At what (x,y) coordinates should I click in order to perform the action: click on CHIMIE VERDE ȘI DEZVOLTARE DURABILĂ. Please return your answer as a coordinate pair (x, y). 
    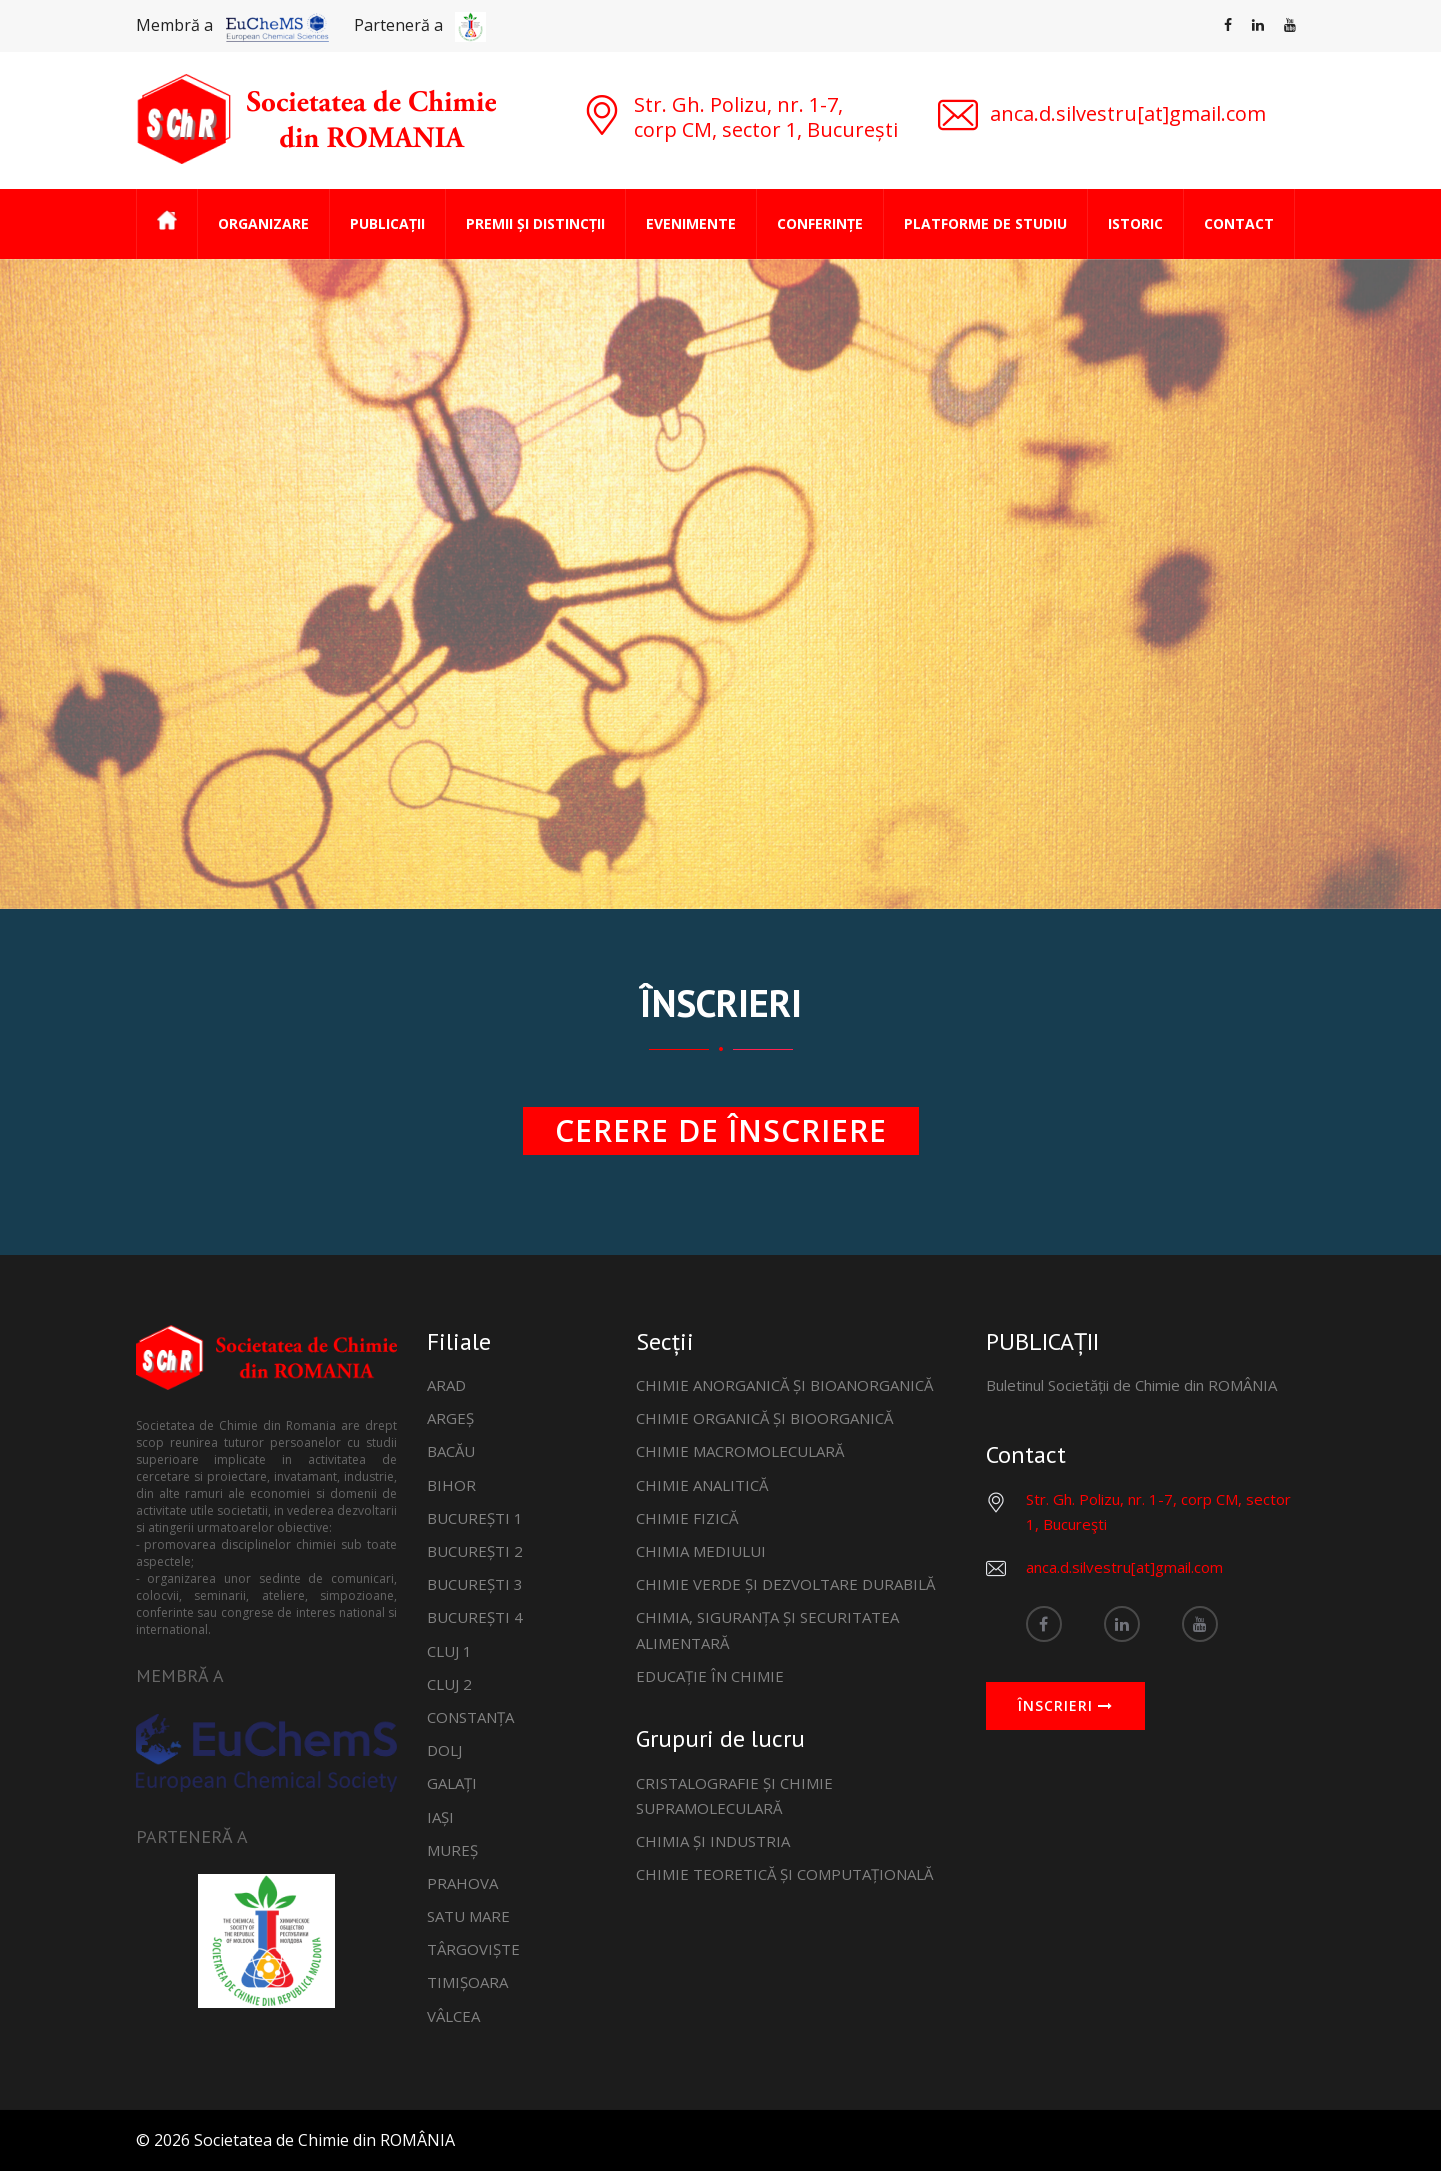
    Looking at the image, I should click on (785, 1584).